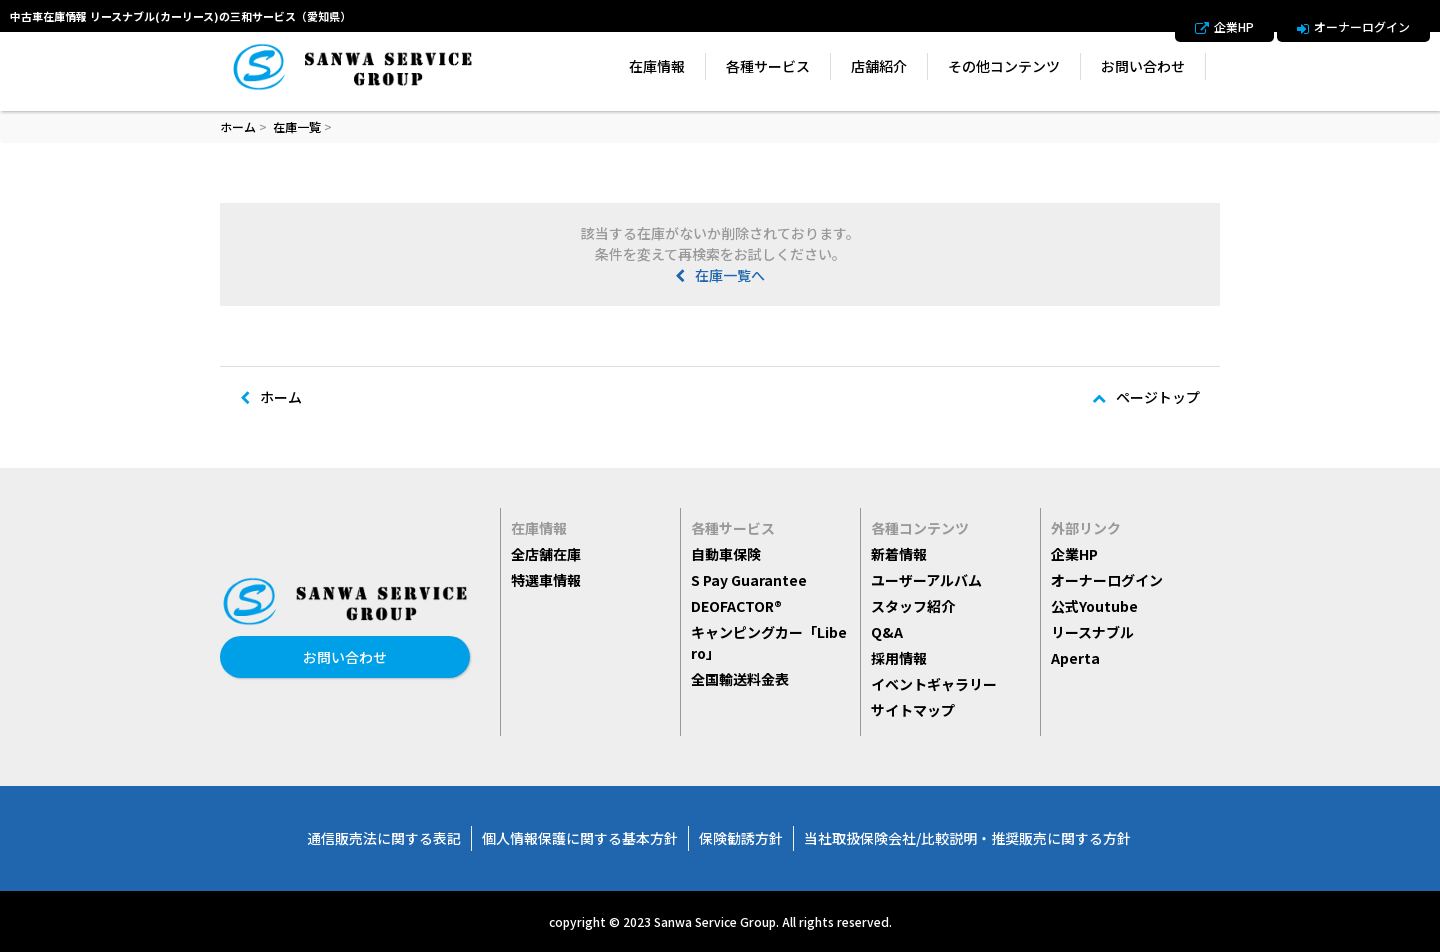 Image resolution: width=1440 pixels, height=952 pixels. Describe the element at coordinates (657, 66) in the screenshot. I see `在庫情報` at that location.